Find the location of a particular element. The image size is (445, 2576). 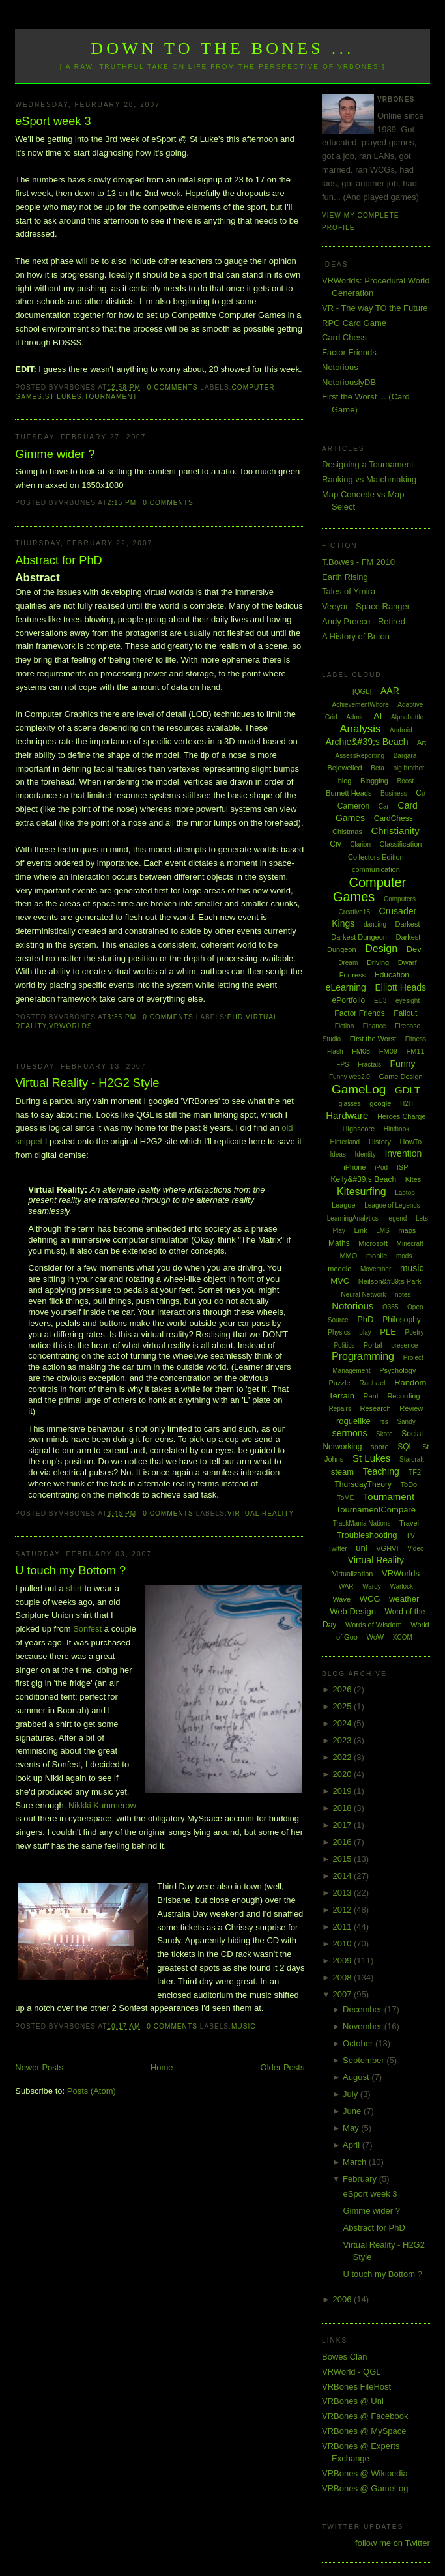

dancing is located at coordinates (375, 924).